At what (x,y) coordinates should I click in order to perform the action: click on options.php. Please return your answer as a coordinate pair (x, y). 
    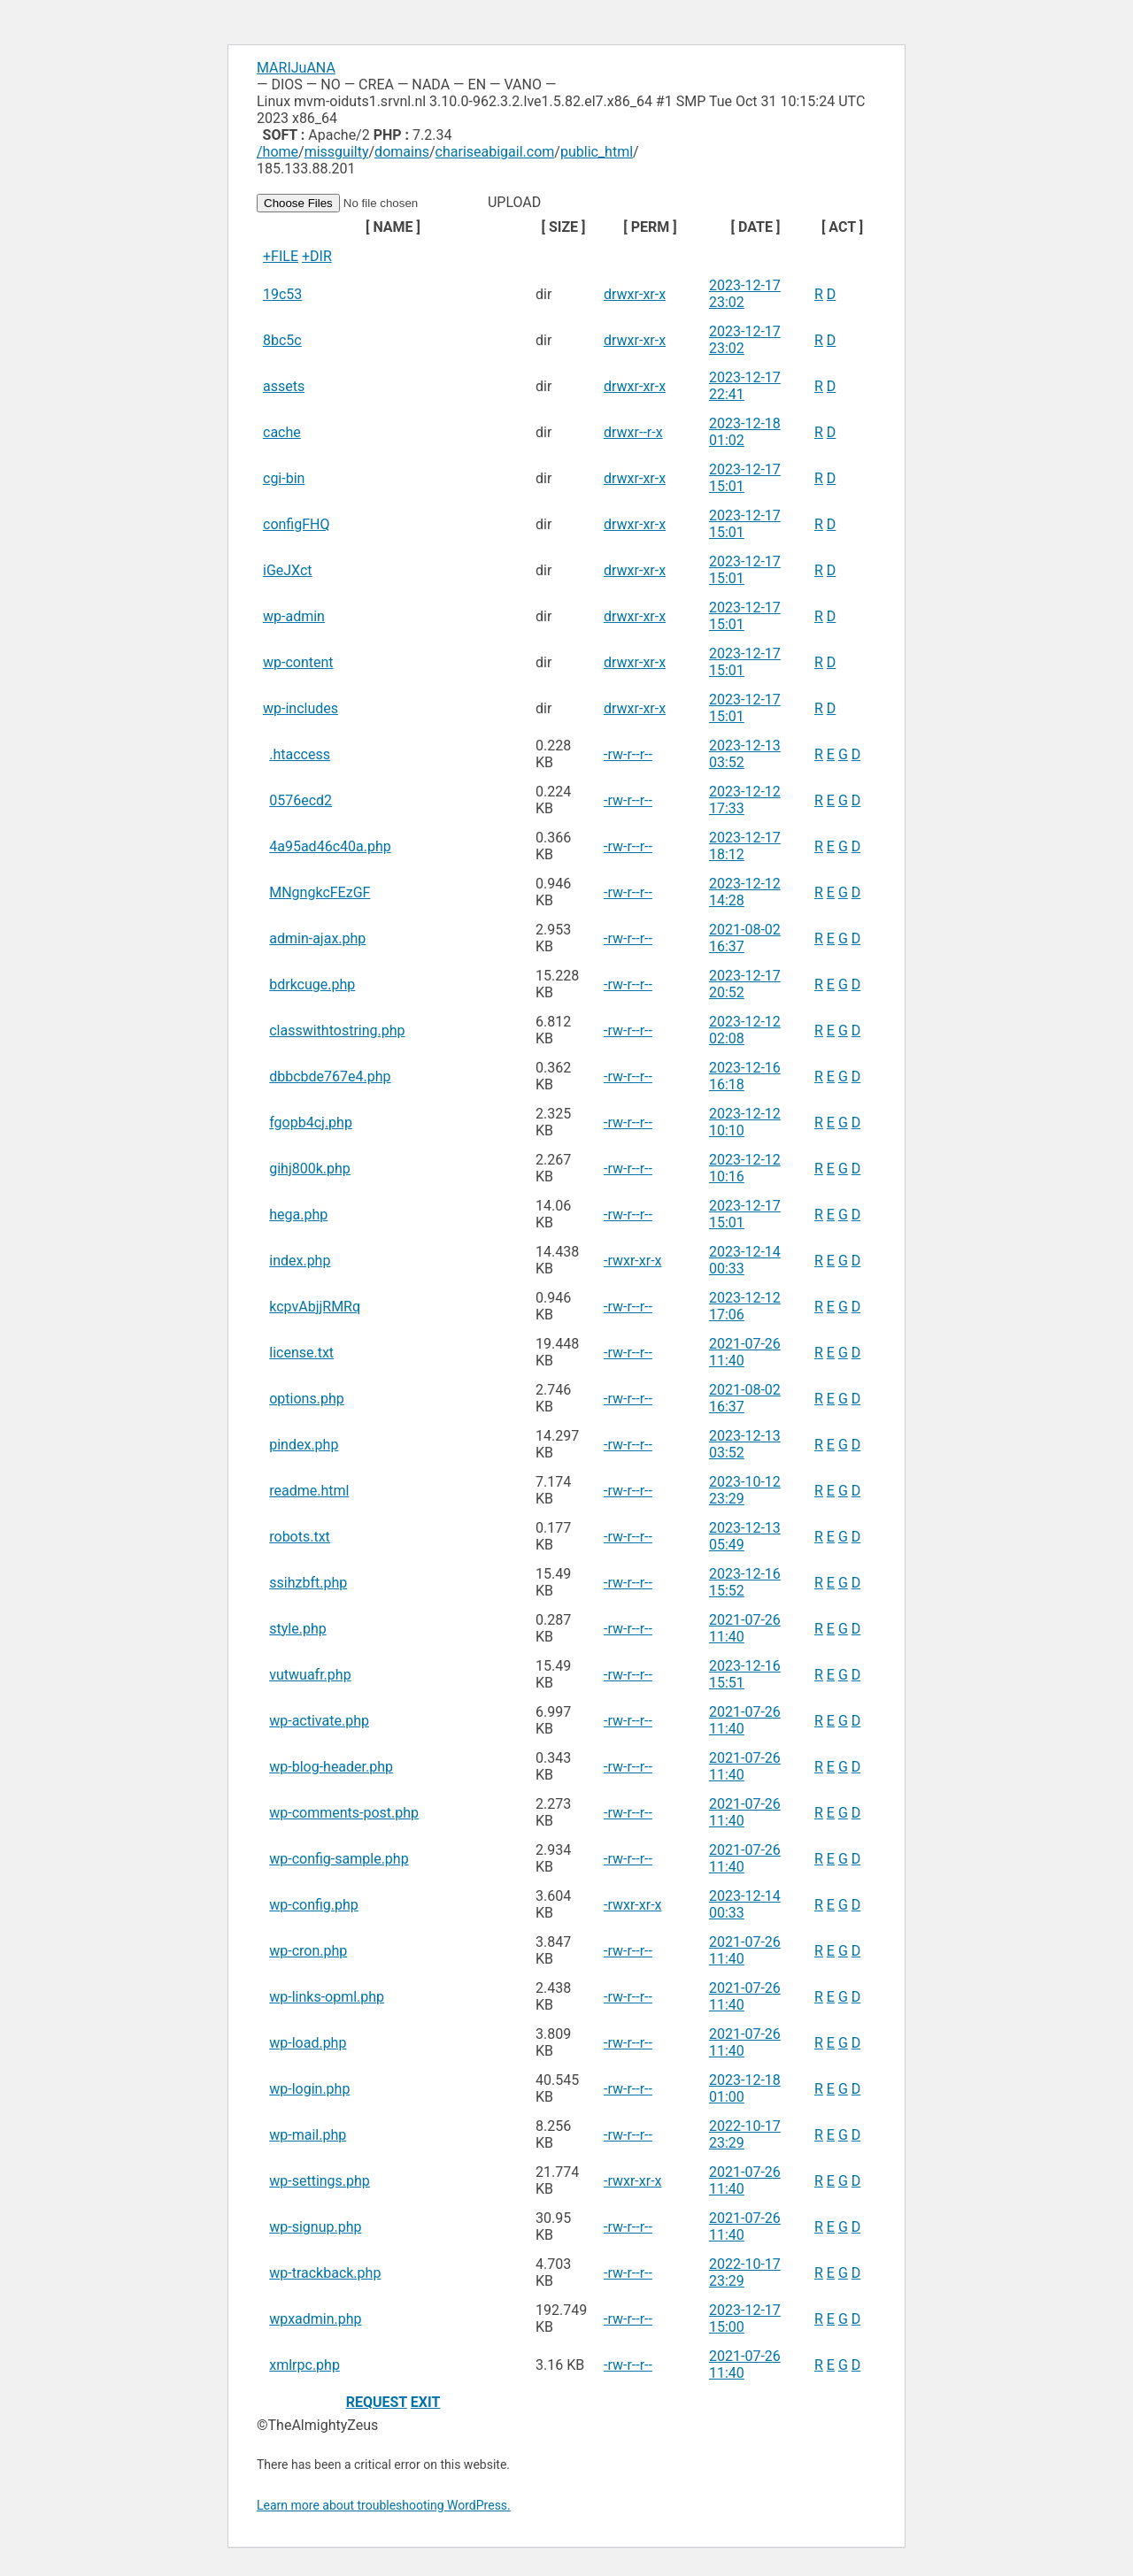
    Looking at the image, I should click on (306, 1398).